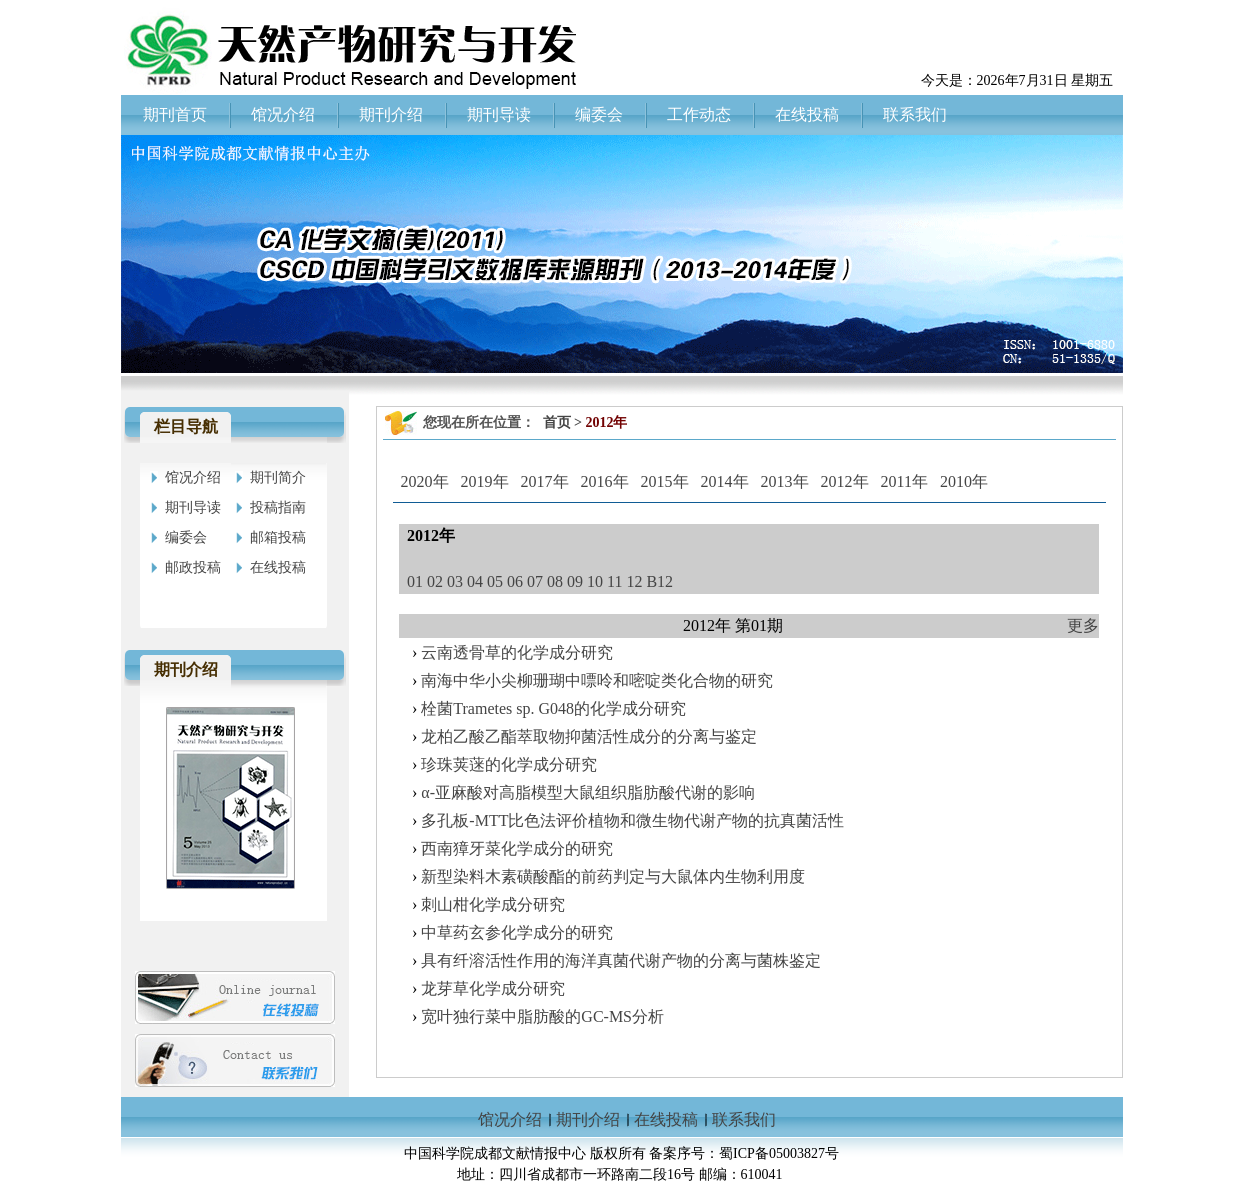  I want to click on 馆况介绍, so click(193, 477).